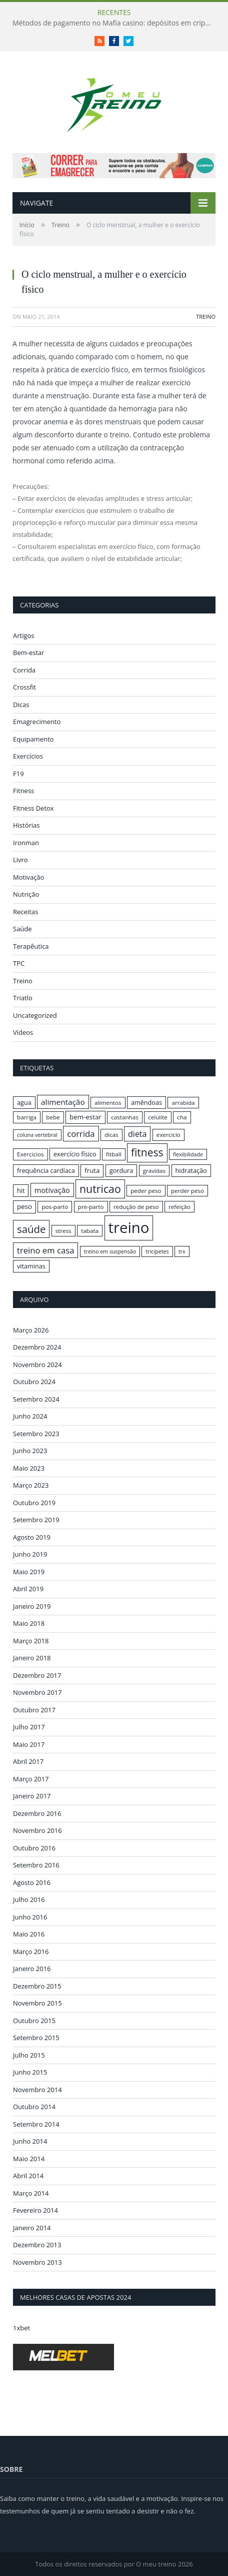 The height and width of the screenshot is (2576, 228). Describe the element at coordinates (24, 1206) in the screenshot. I see `peso [peso (18 itens)]` at that location.